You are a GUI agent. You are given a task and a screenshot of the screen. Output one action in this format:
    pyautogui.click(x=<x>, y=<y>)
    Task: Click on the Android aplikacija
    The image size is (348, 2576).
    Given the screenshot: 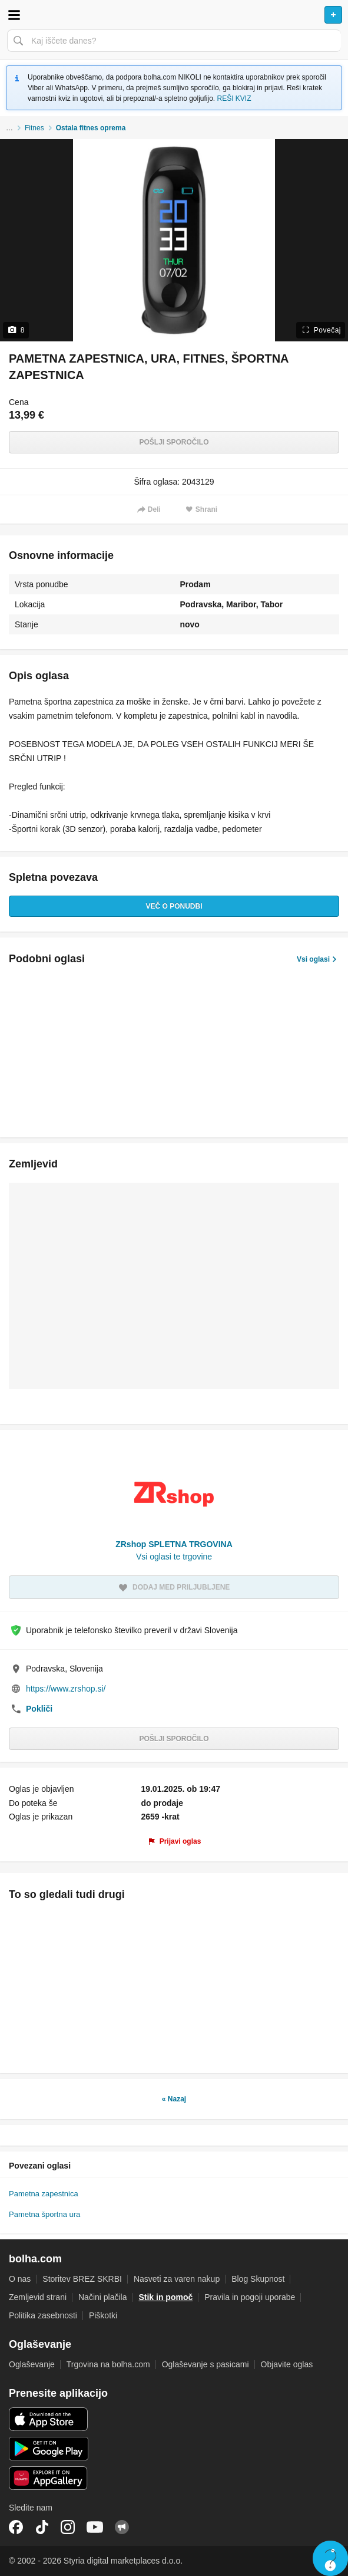 What is the action you would take?
    pyautogui.click(x=48, y=2448)
    